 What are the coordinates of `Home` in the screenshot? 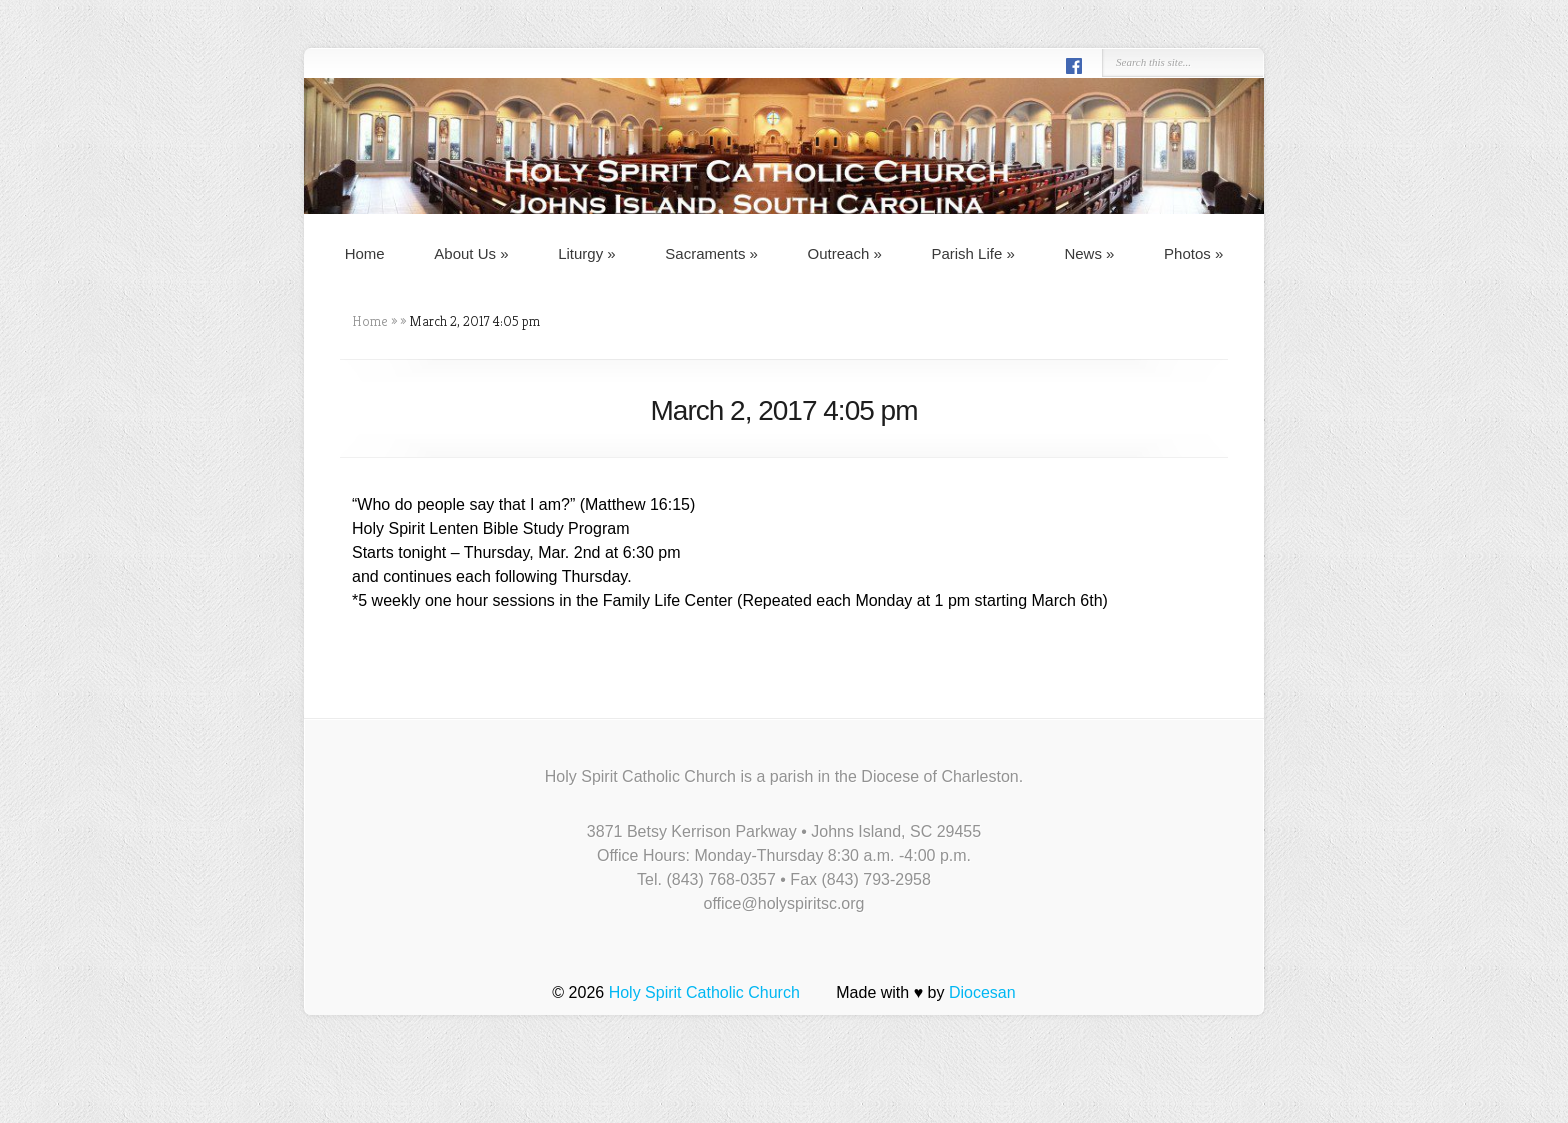 It's located at (365, 253).